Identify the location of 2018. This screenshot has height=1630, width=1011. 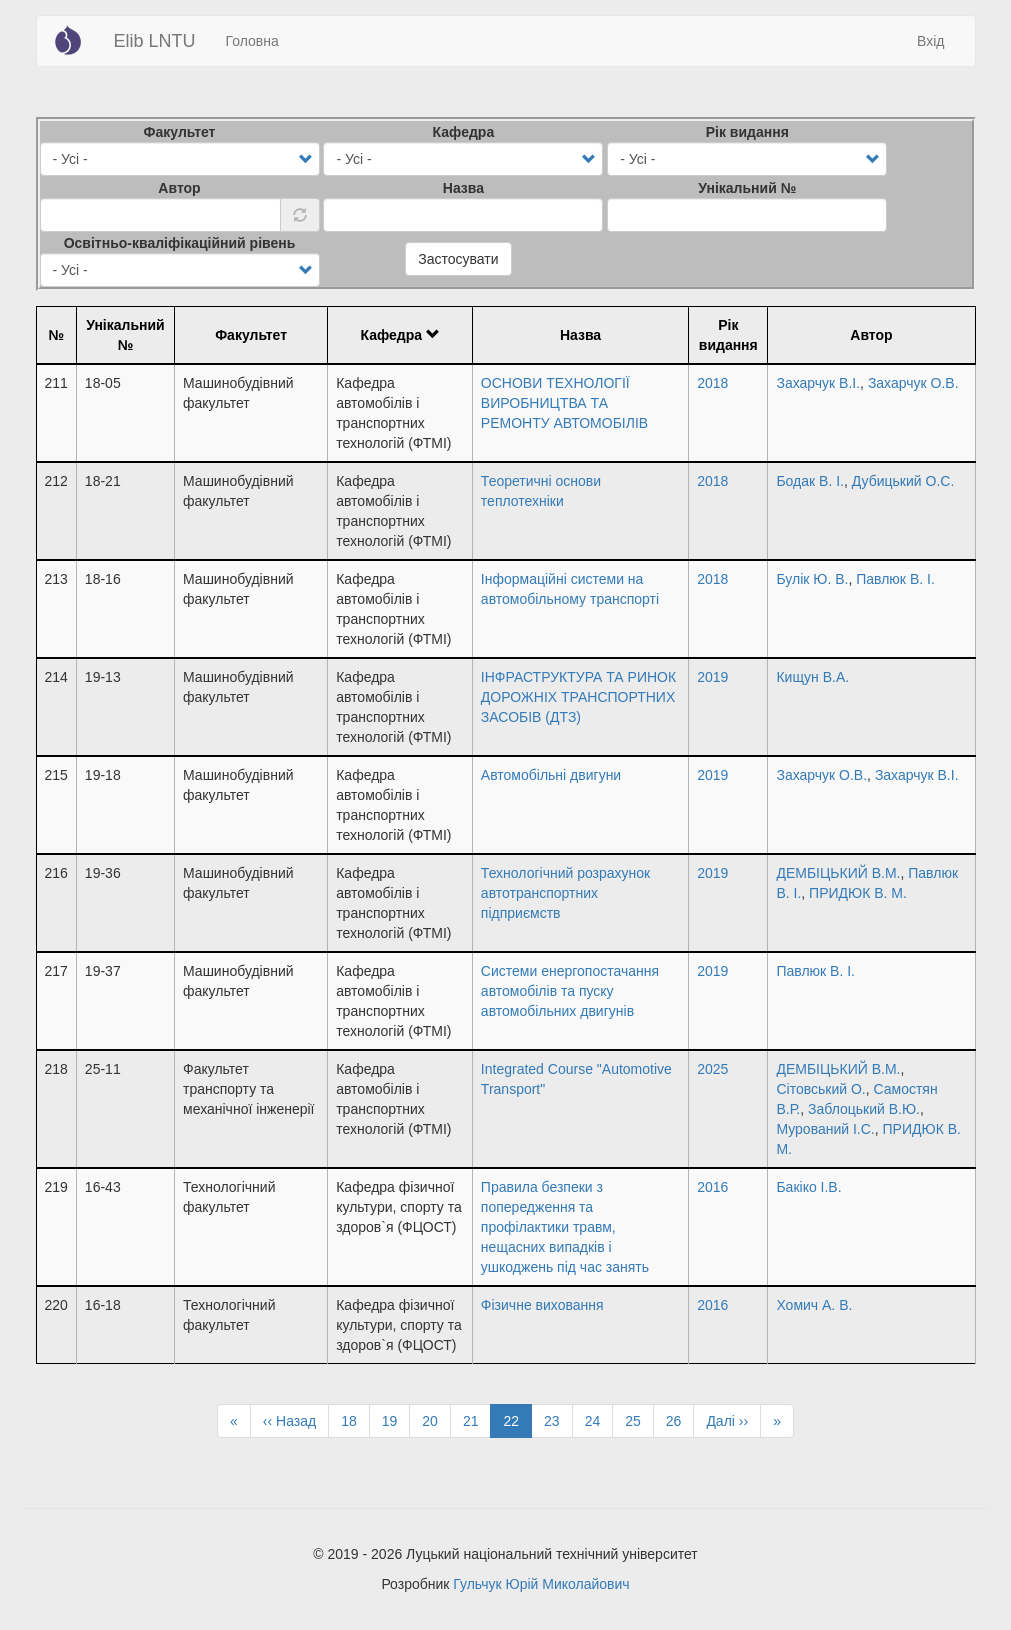
(712, 383).